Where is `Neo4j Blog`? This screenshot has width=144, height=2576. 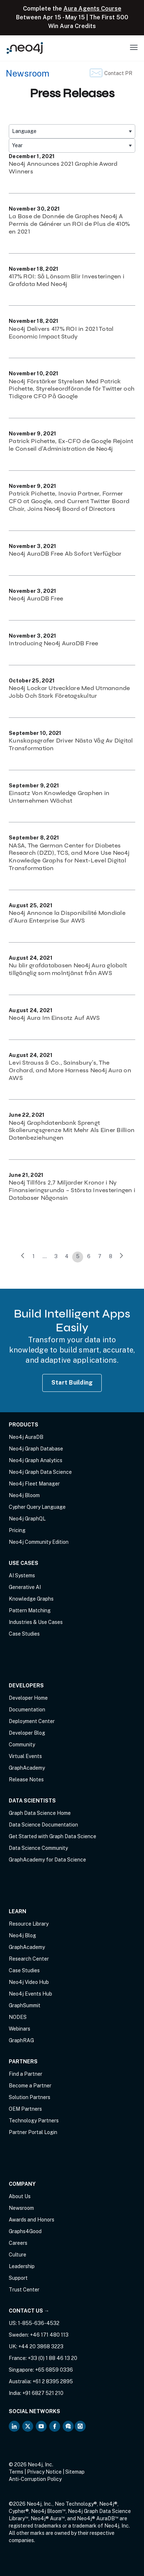 Neo4j Blog is located at coordinates (22, 1935).